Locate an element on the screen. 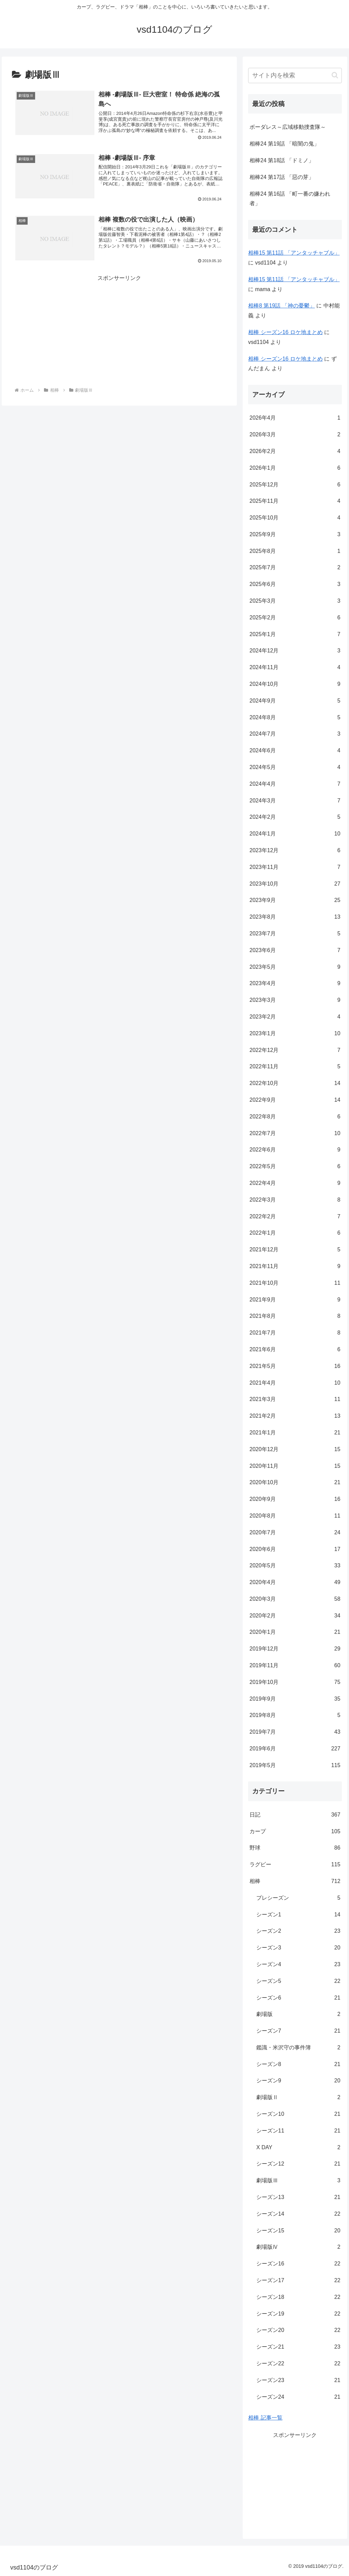 Image resolution: width=349 pixels, height=2576 pixels. 2025年1月 is located at coordinates (294, 634).